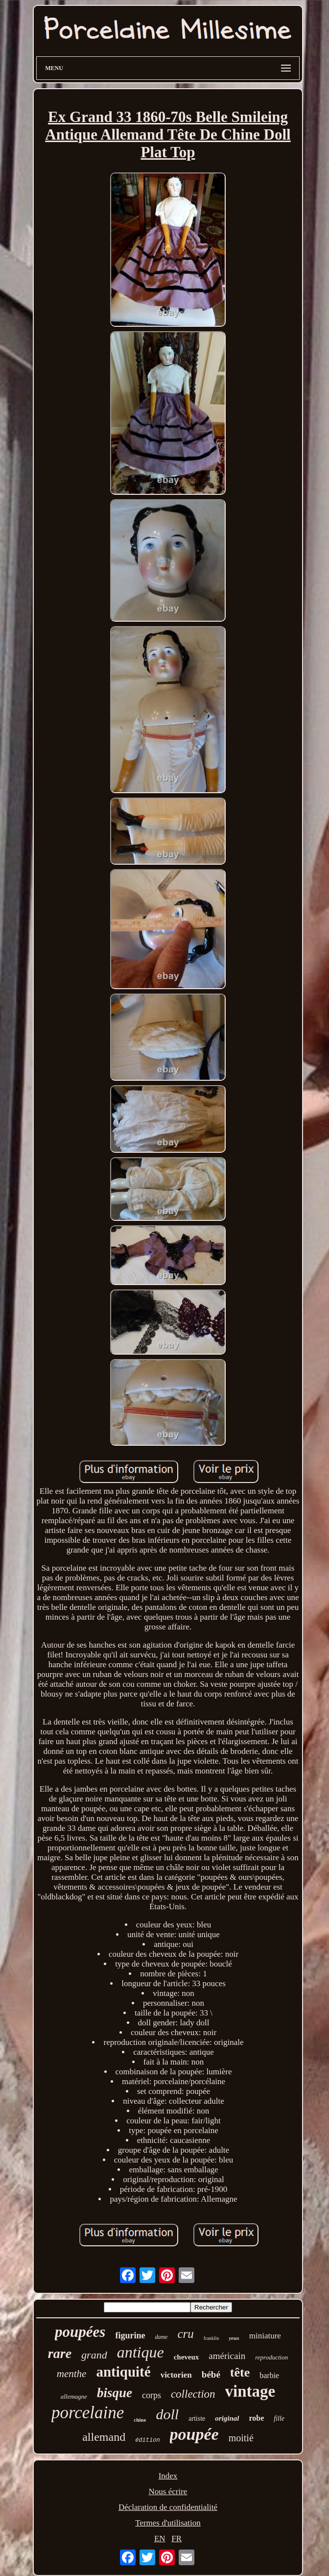  I want to click on EN, so click(159, 2538).